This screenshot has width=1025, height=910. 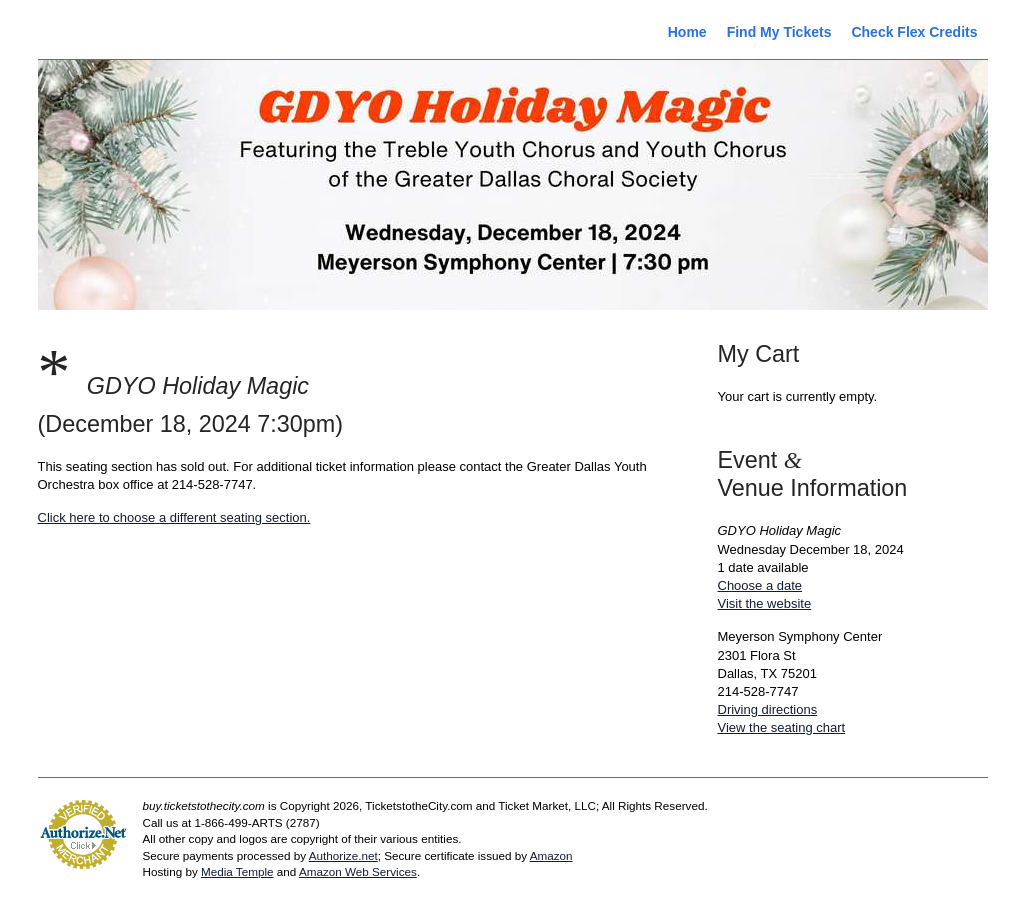 I want to click on Amazon, so click(x=551, y=855).